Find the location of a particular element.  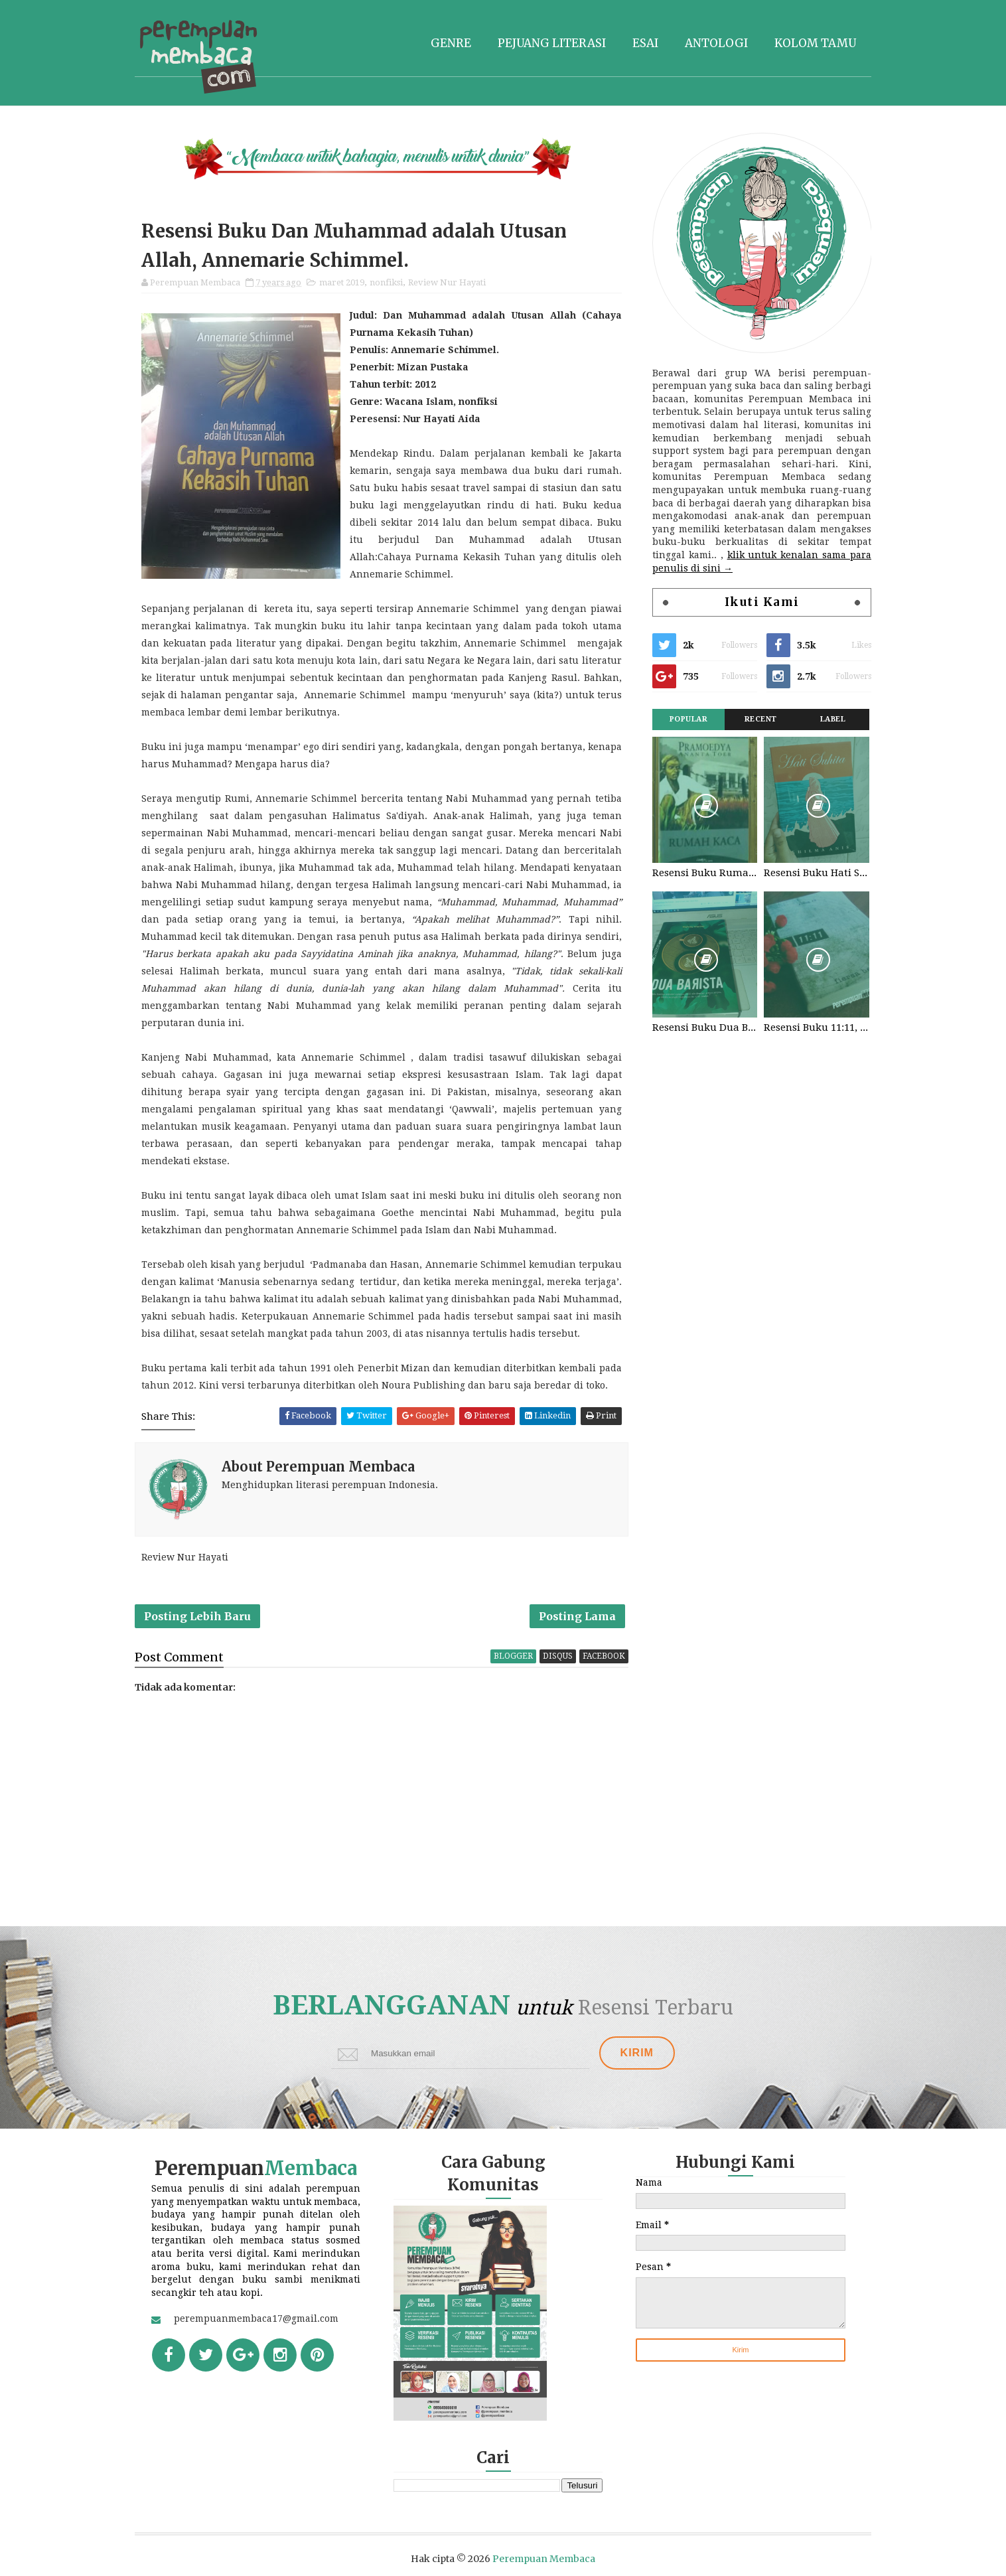

blogger is located at coordinates (513, 1656).